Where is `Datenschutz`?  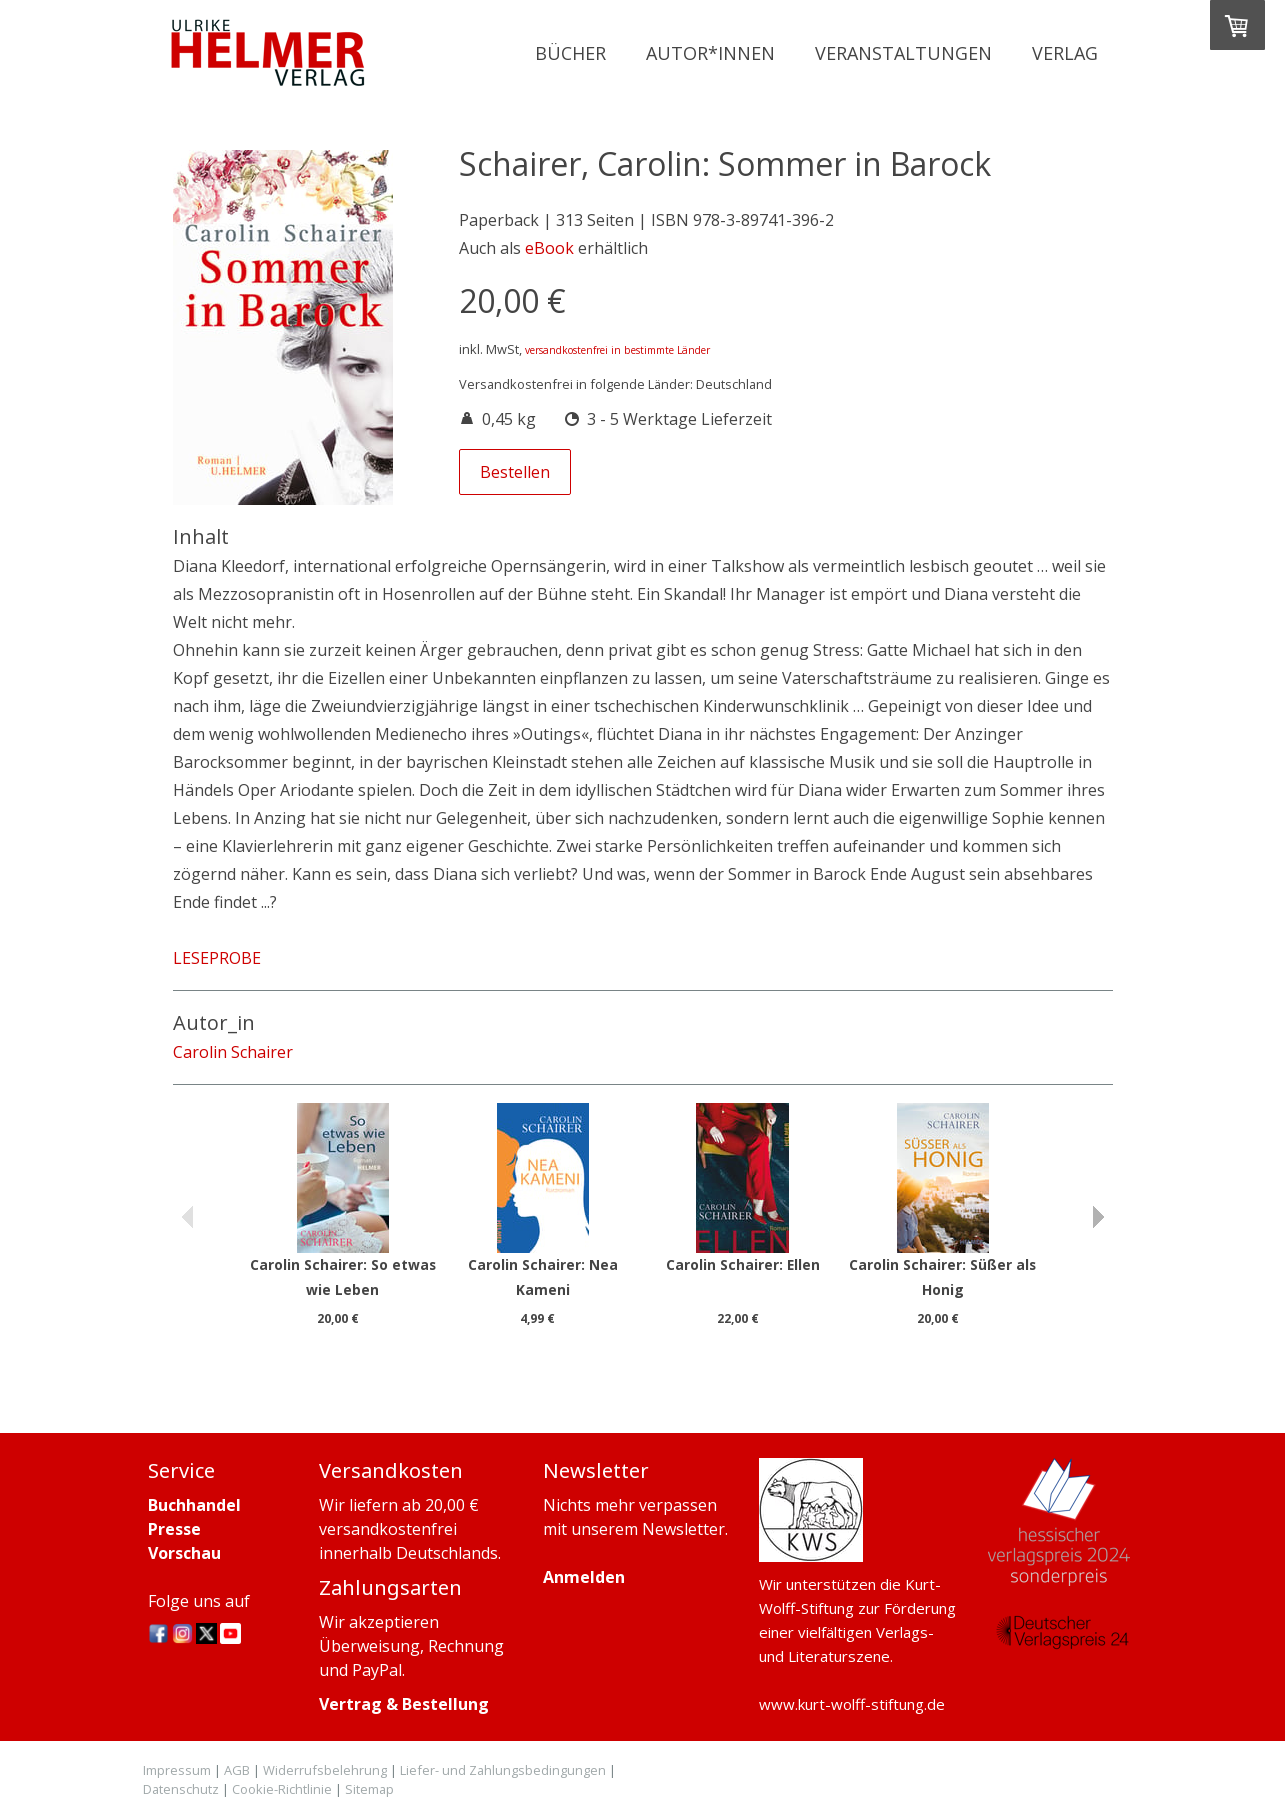 Datenschutz is located at coordinates (181, 1789).